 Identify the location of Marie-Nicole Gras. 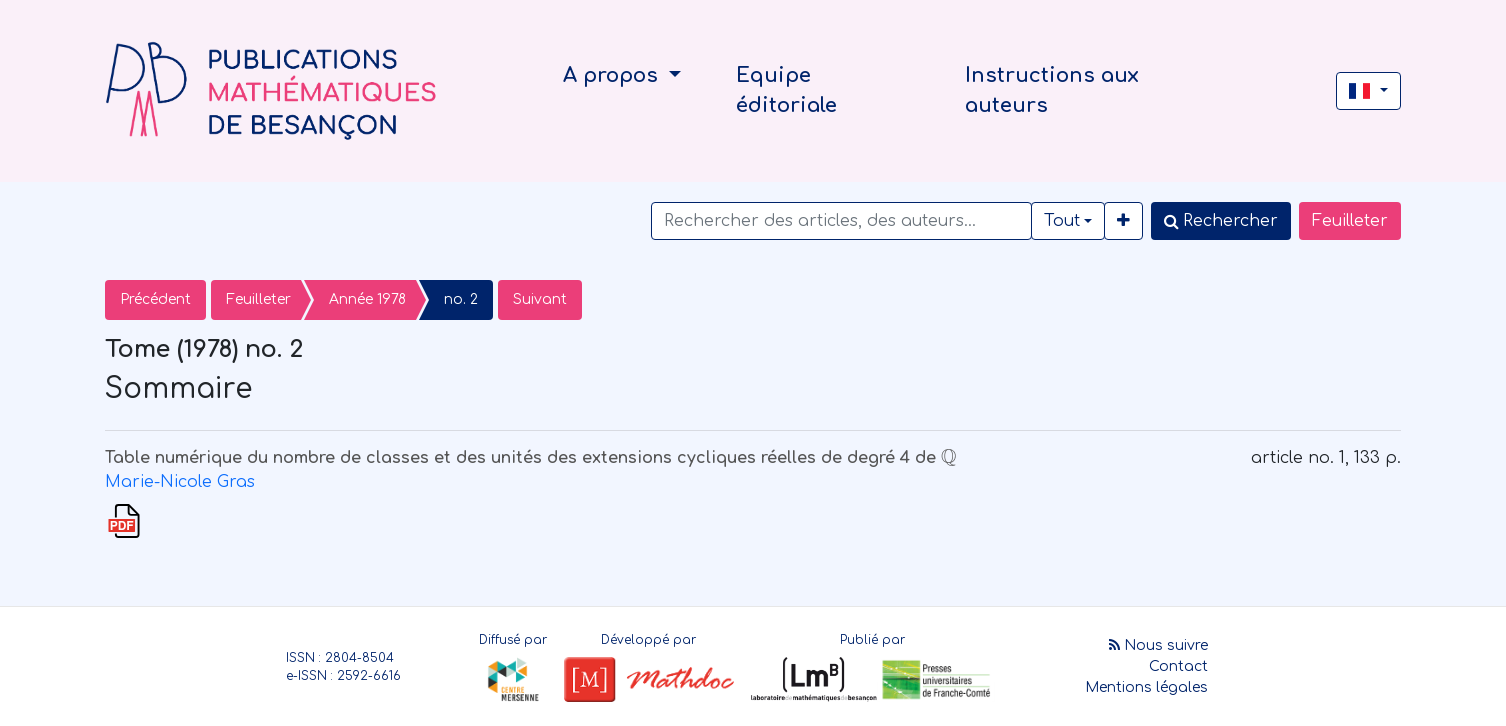
(180, 482).